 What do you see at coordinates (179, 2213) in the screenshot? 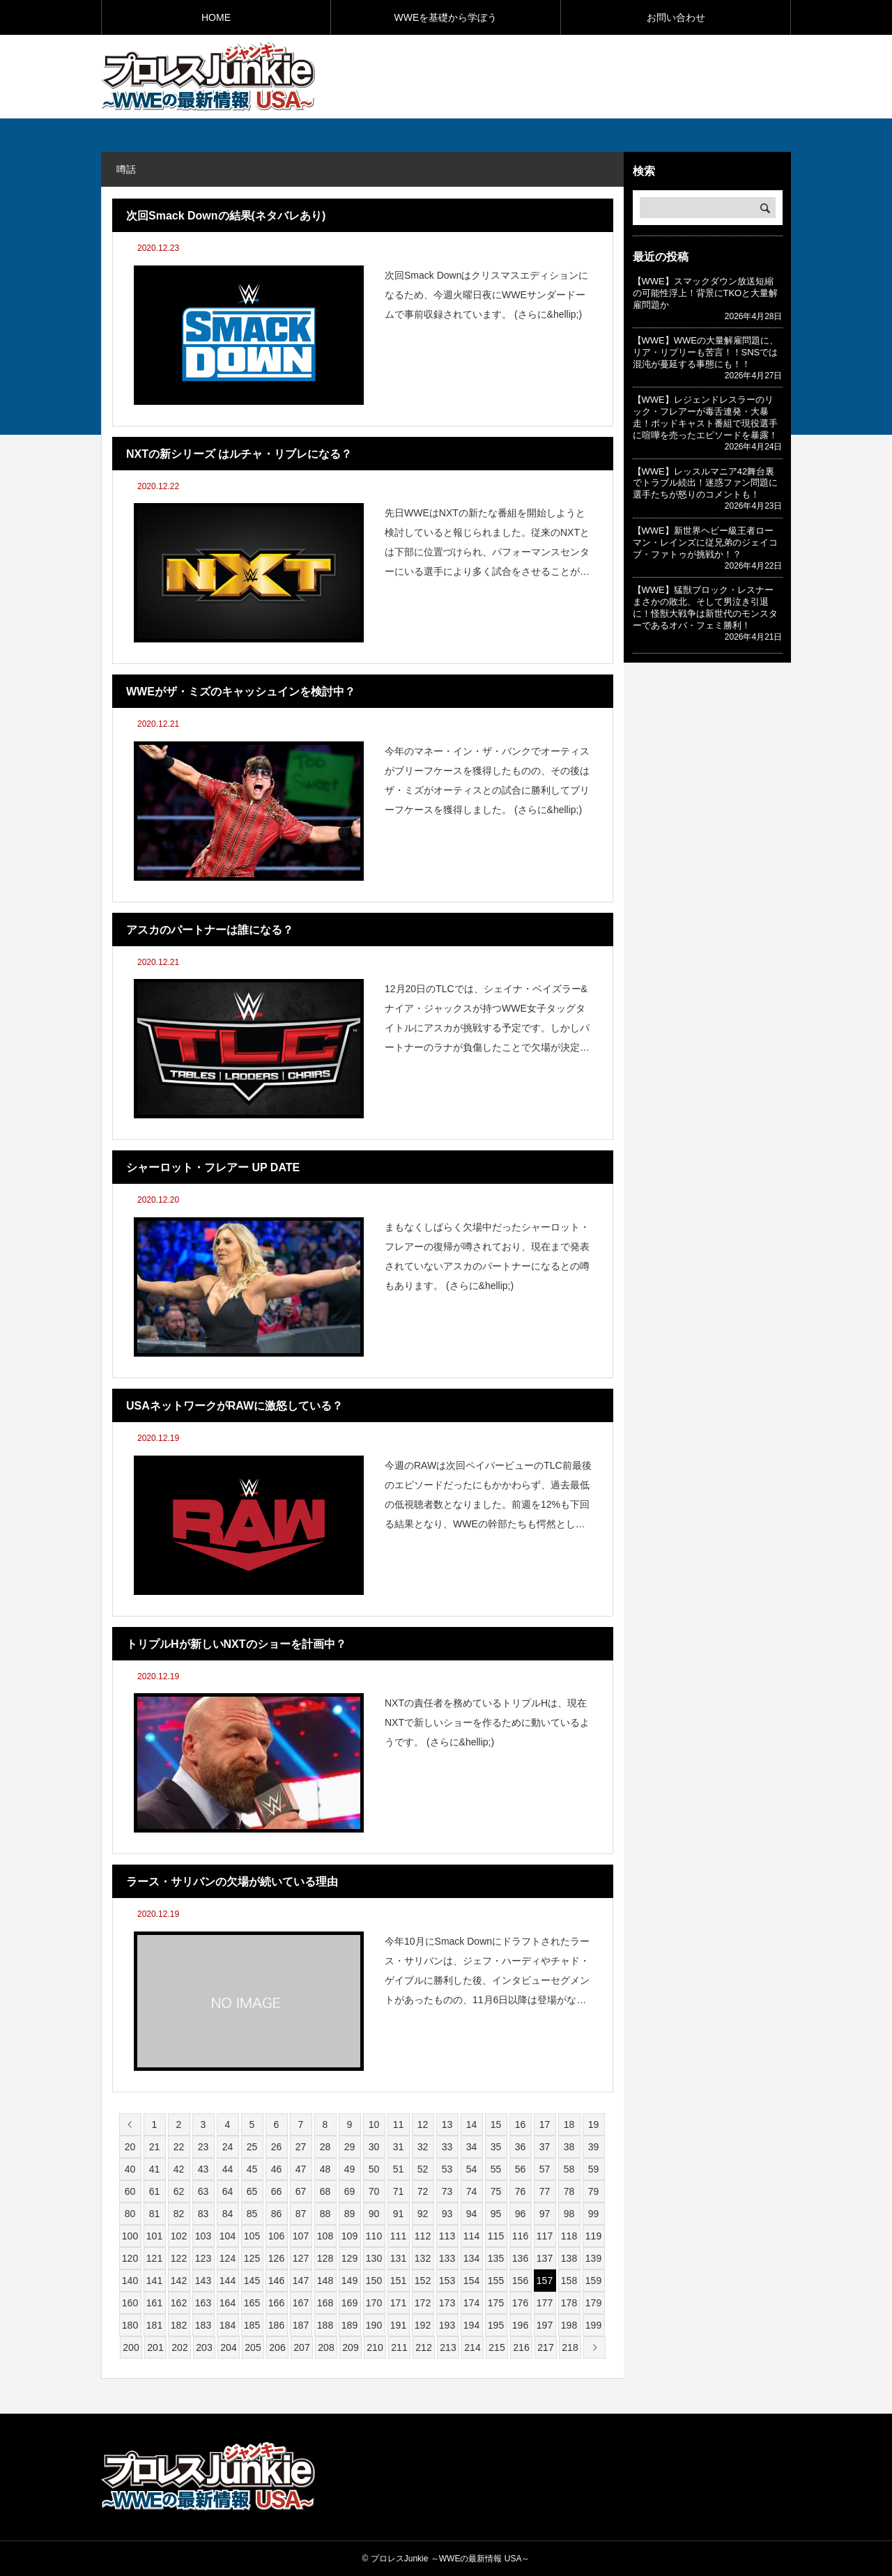
I see `82` at bounding box center [179, 2213].